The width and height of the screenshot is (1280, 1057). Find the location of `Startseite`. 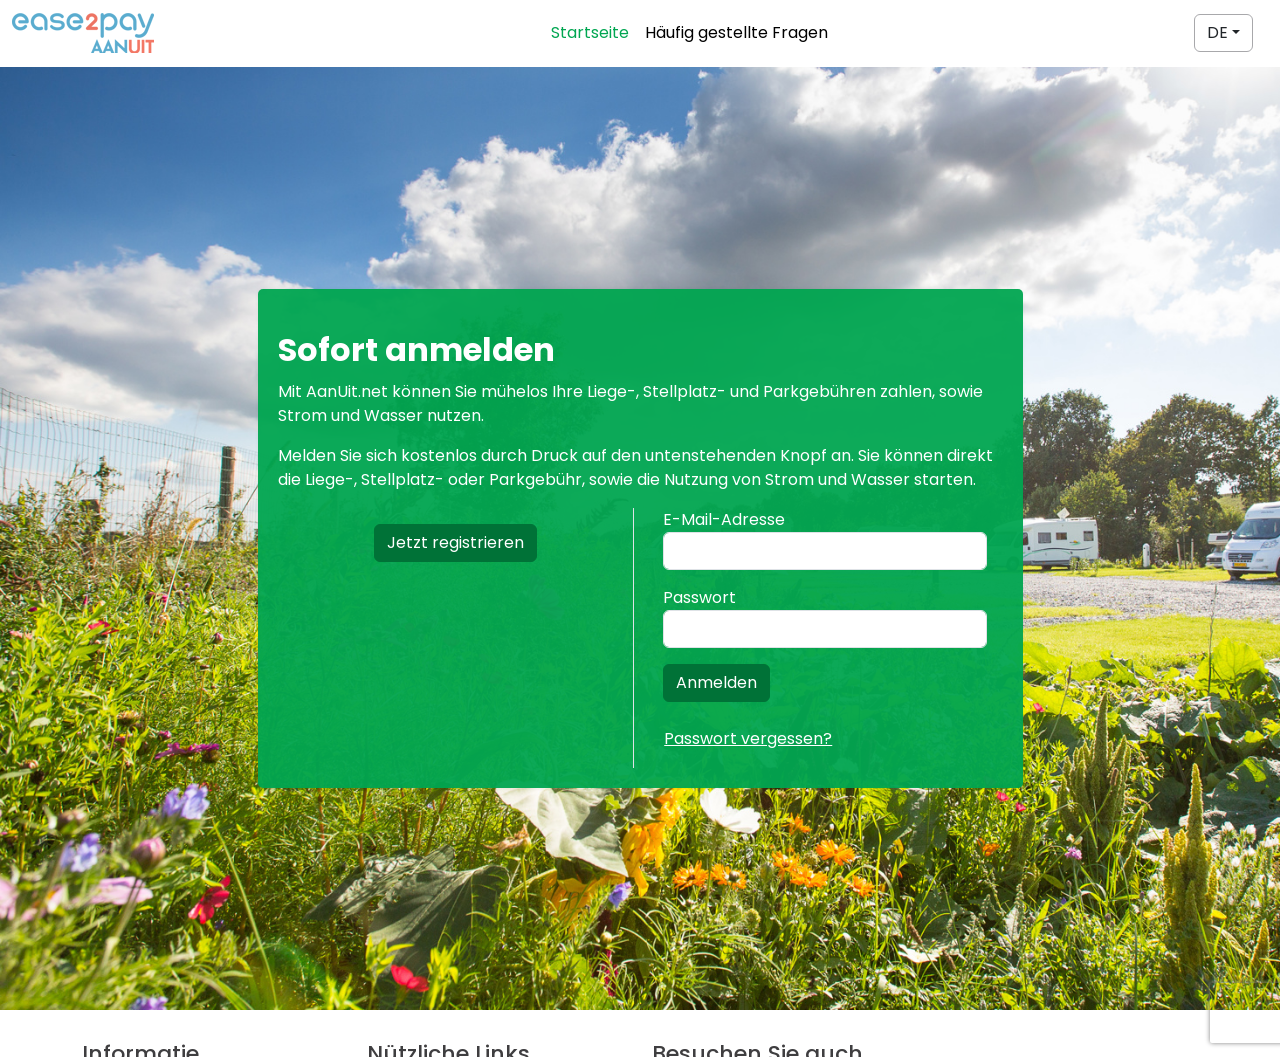

Startseite is located at coordinates (590, 32).